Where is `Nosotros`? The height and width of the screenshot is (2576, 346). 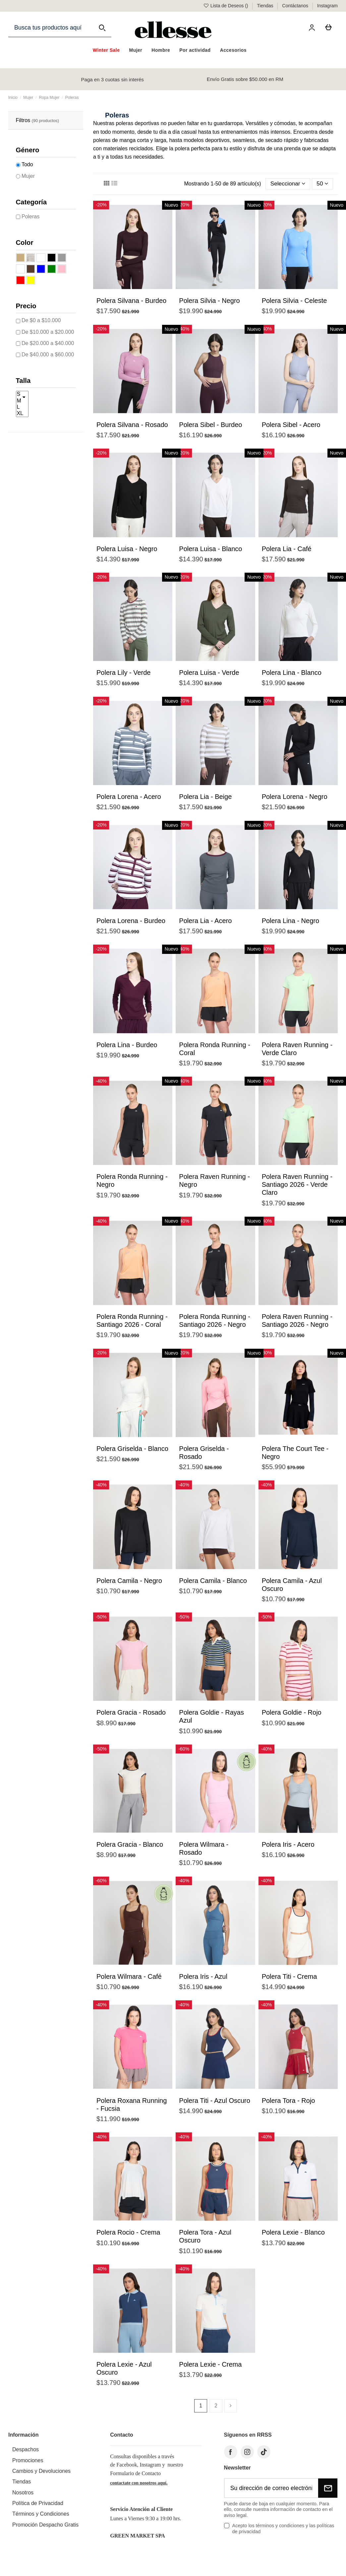 Nosotros is located at coordinates (22, 2493).